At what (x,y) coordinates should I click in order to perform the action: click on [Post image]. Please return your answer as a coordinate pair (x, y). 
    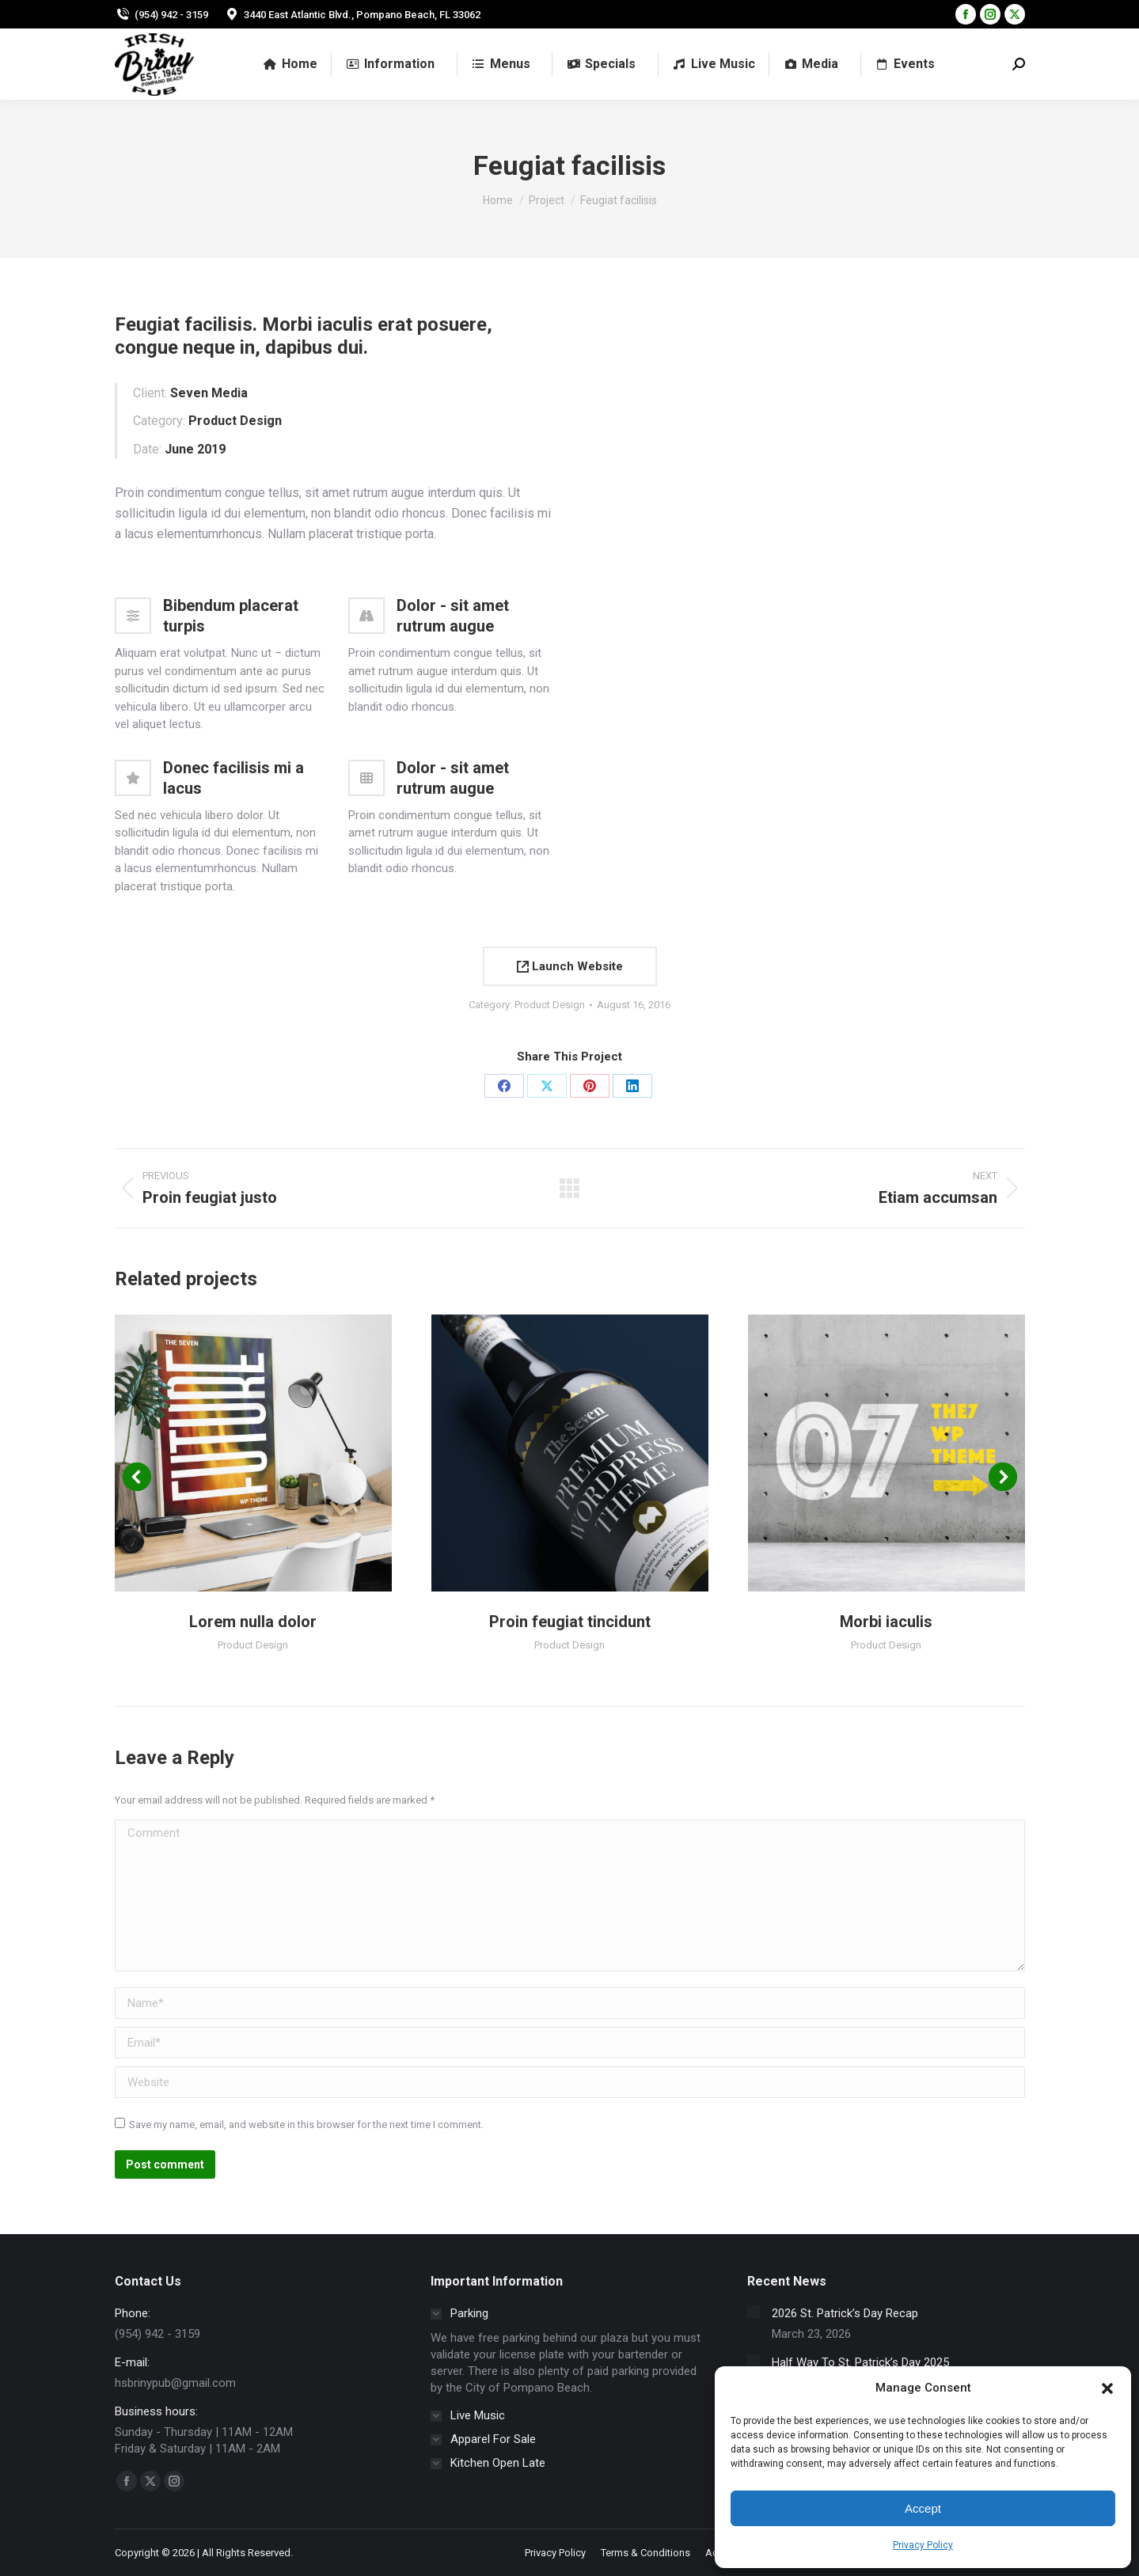
    Looking at the image, I should click on (753, 2311).